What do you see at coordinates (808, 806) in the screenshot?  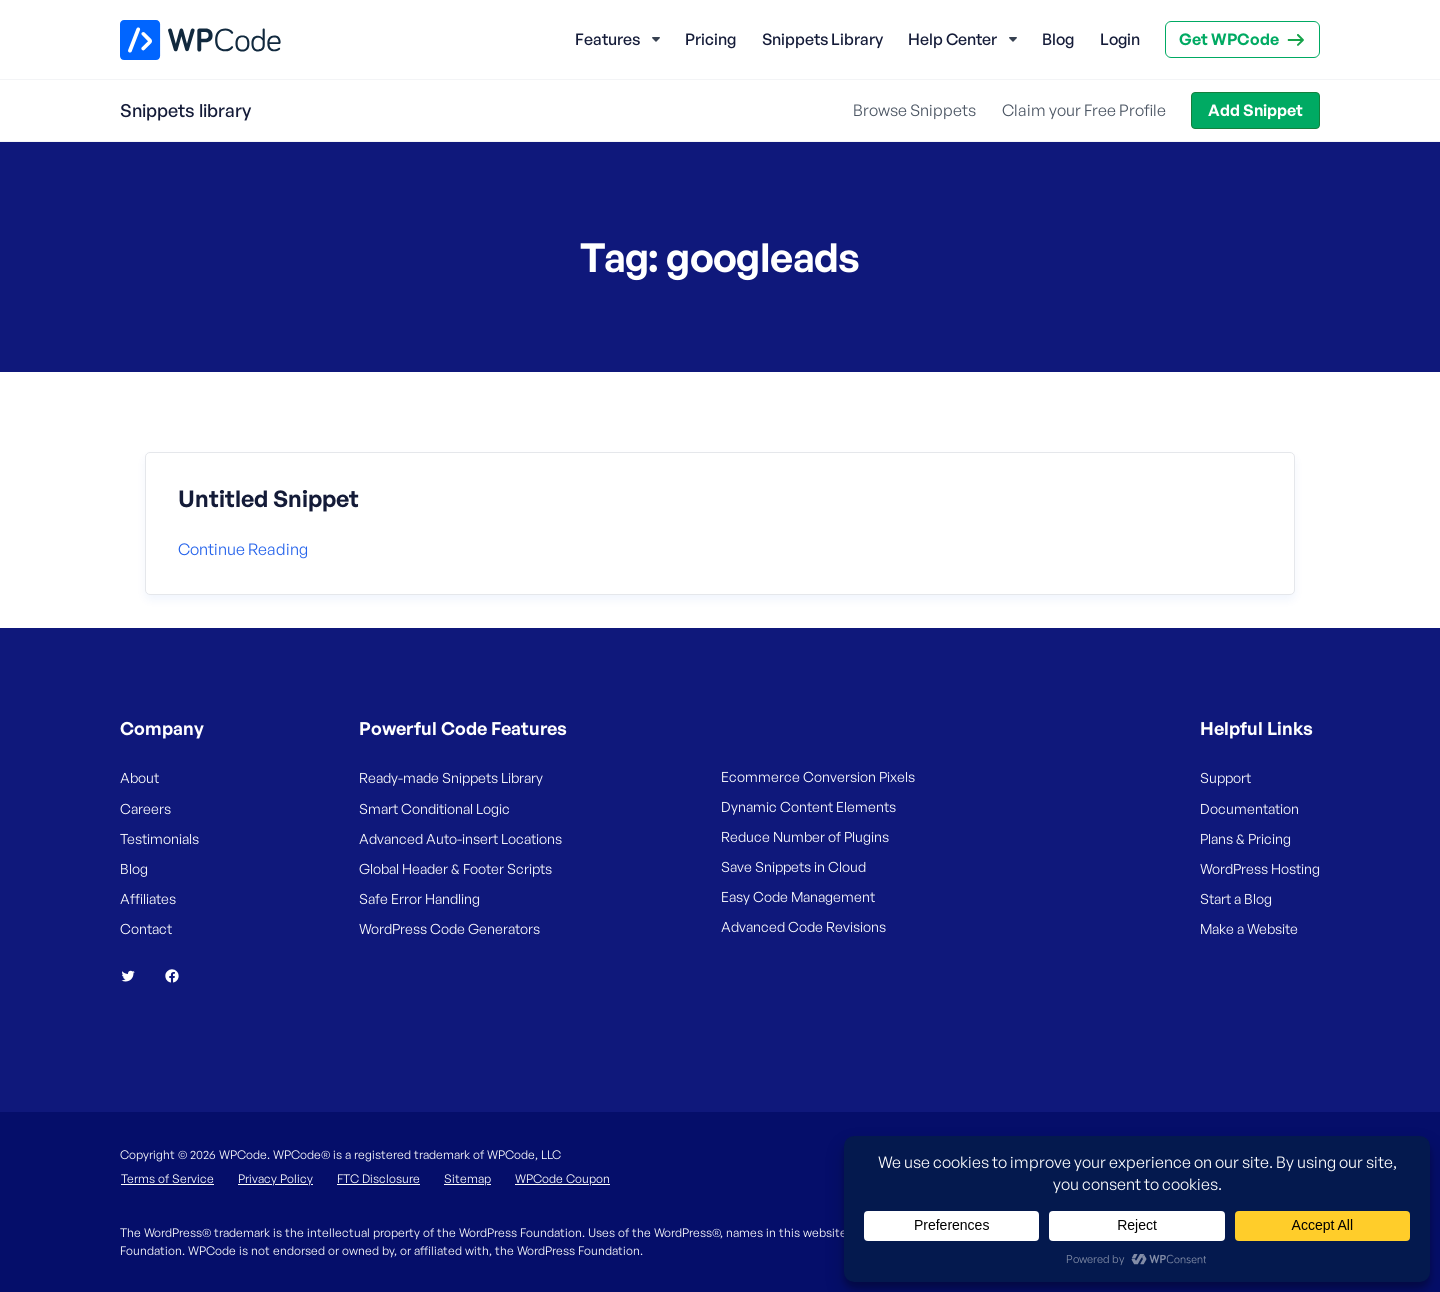 I see `Dynamic Content Elements` at bounding box center [808, 806].